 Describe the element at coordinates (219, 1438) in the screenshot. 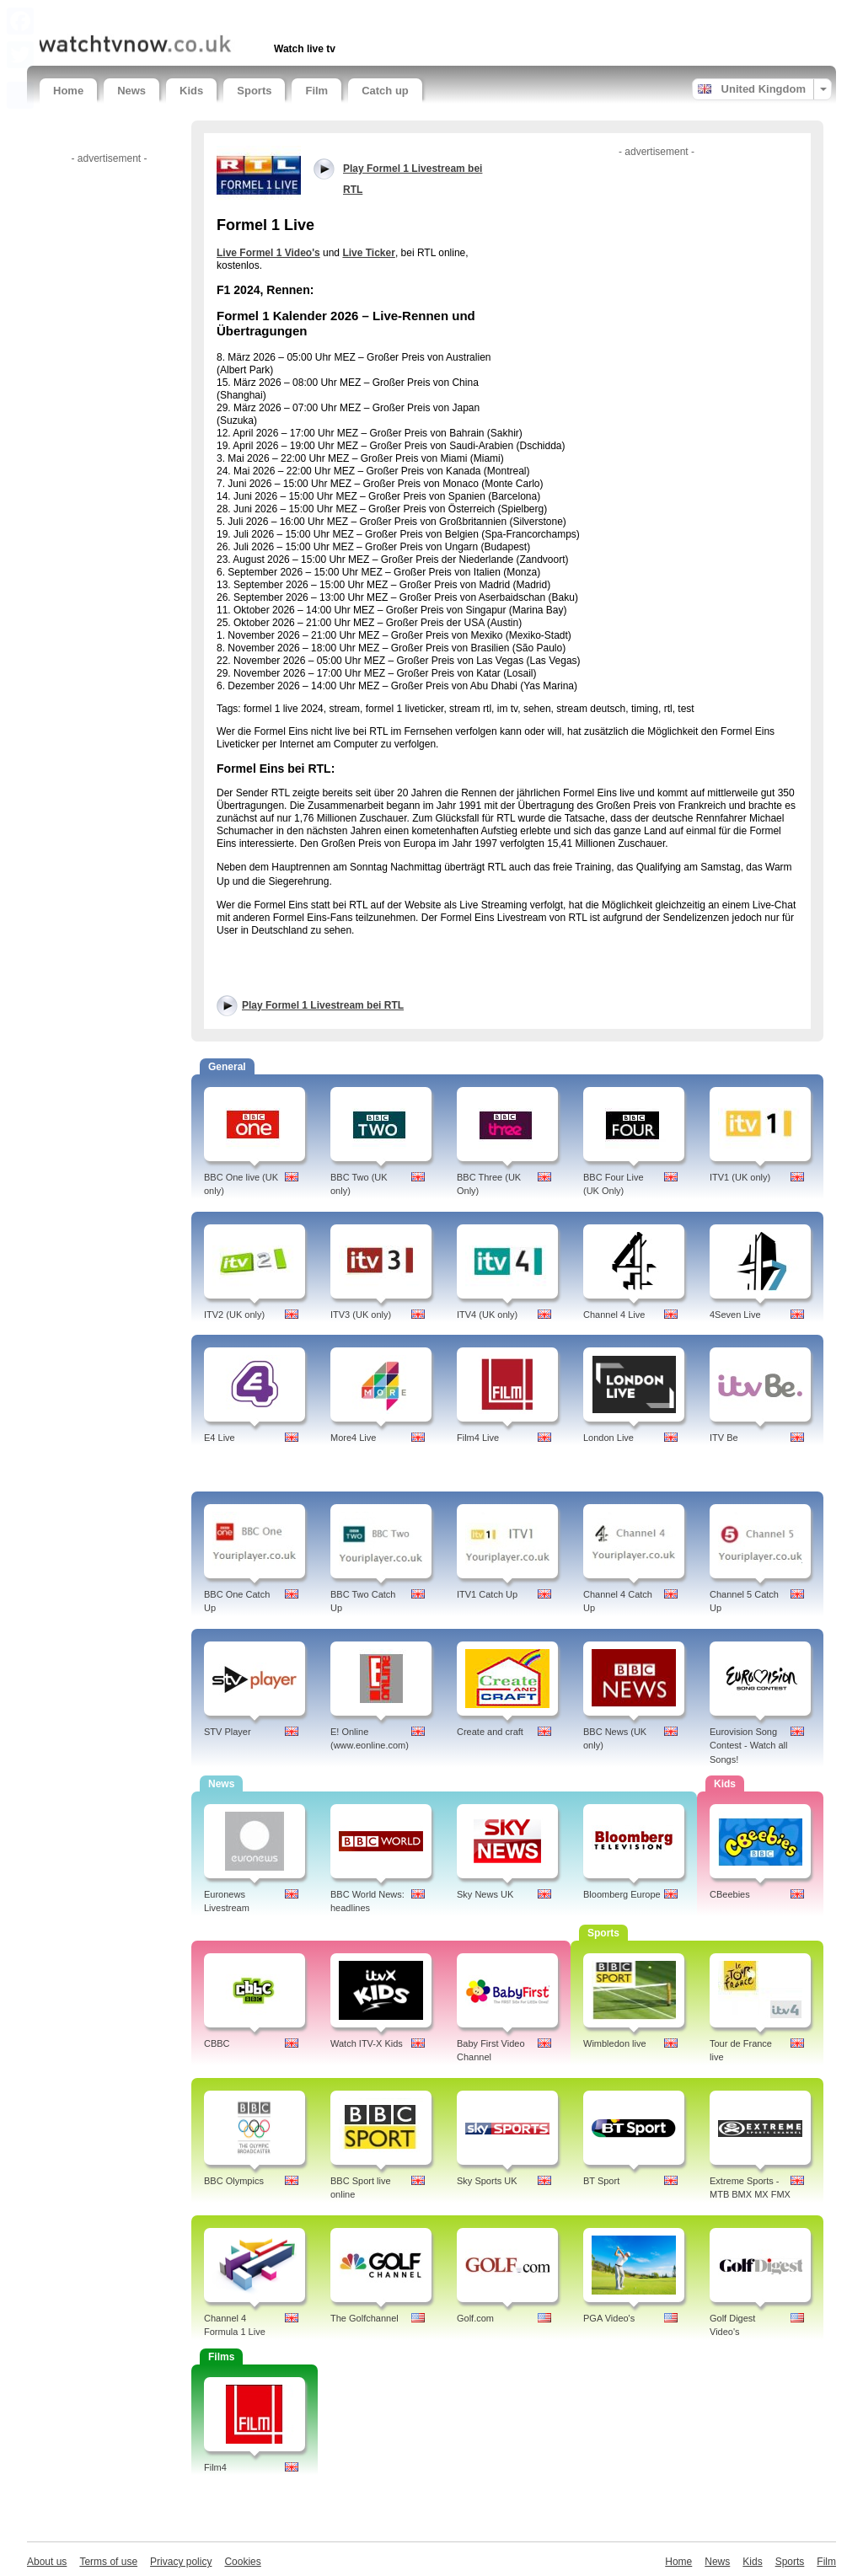

I see `E4 Live` at that location.